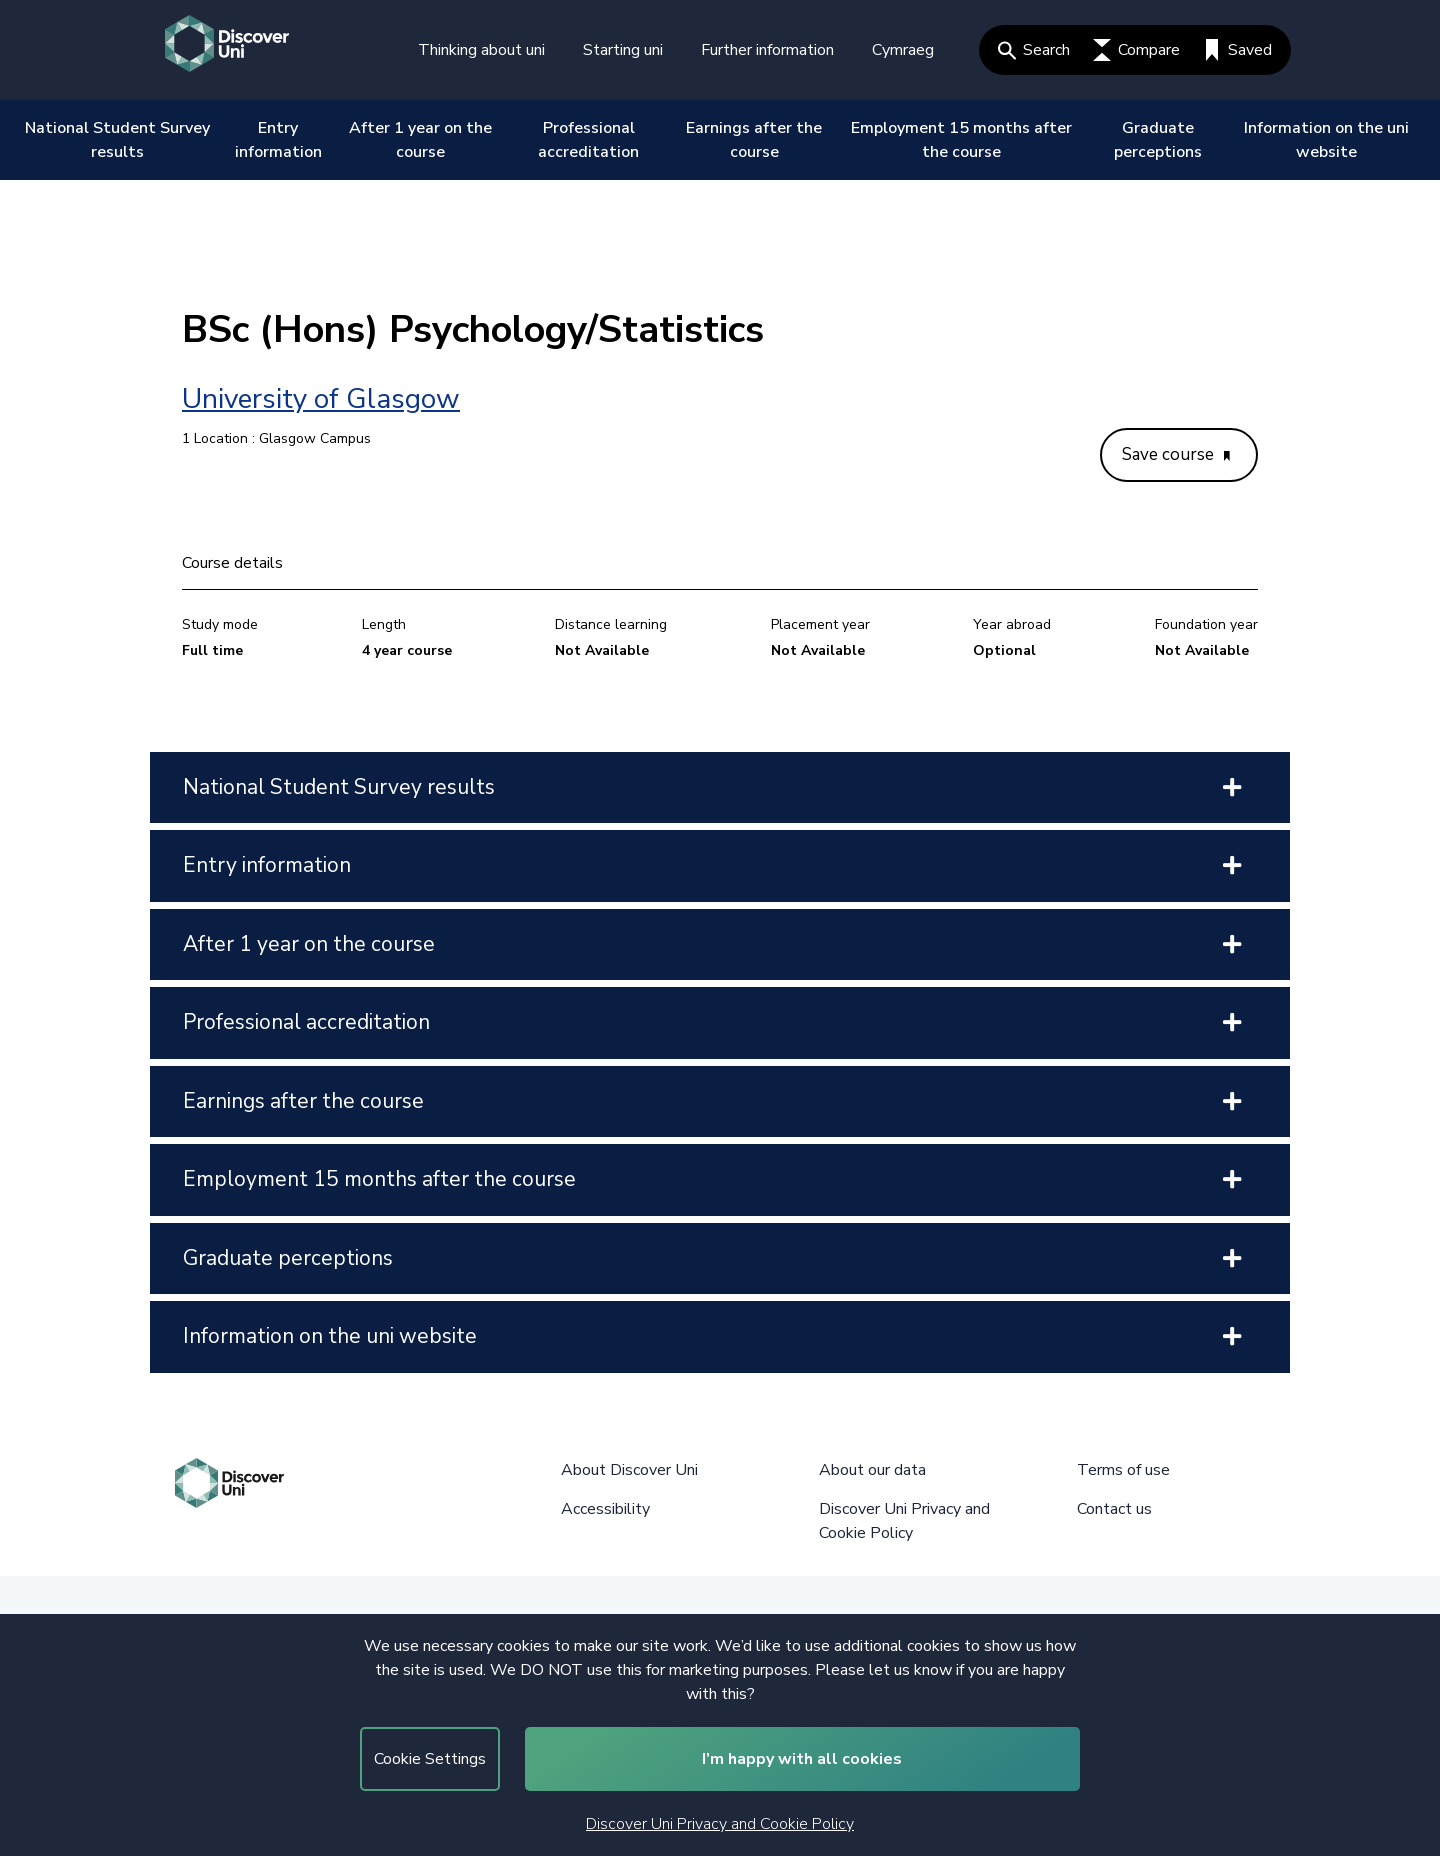 This screenshot has width=1440, height=1856. What do you see at coordinates (420, 140) in the screenshot?
I see `After 1 year on the course` at bounding box center [420, 140].